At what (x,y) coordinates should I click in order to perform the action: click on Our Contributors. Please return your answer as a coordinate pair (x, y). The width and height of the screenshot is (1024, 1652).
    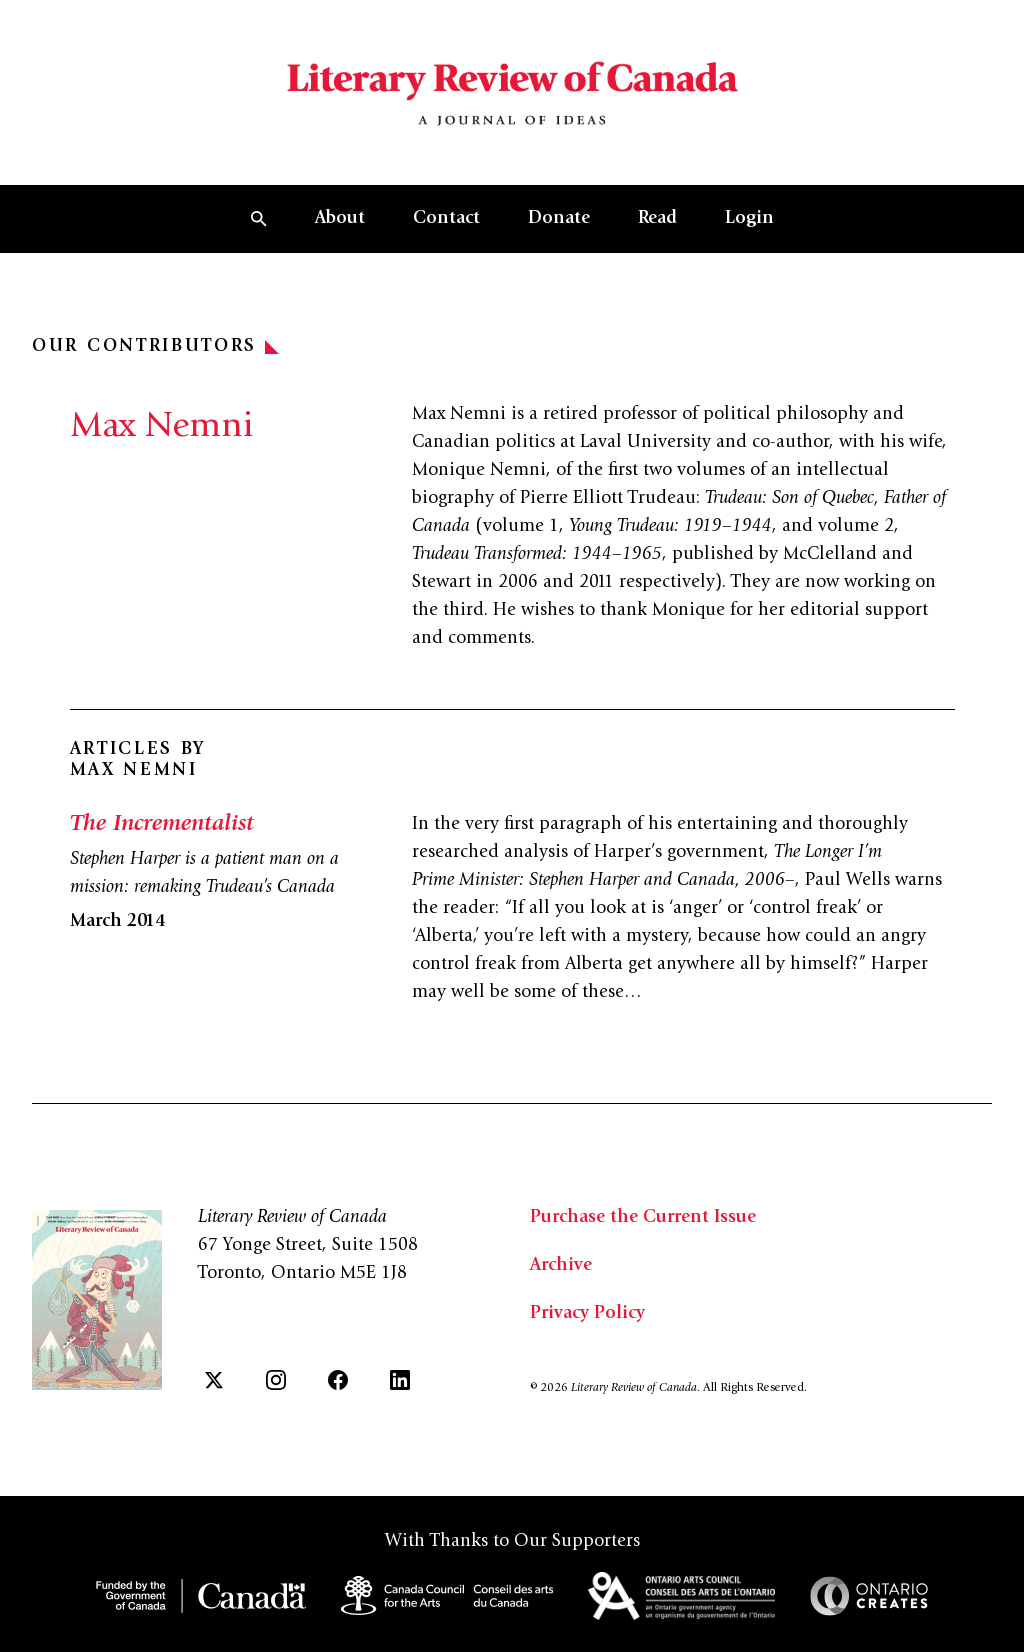
    Looking at the image, I should click on (155, 347).